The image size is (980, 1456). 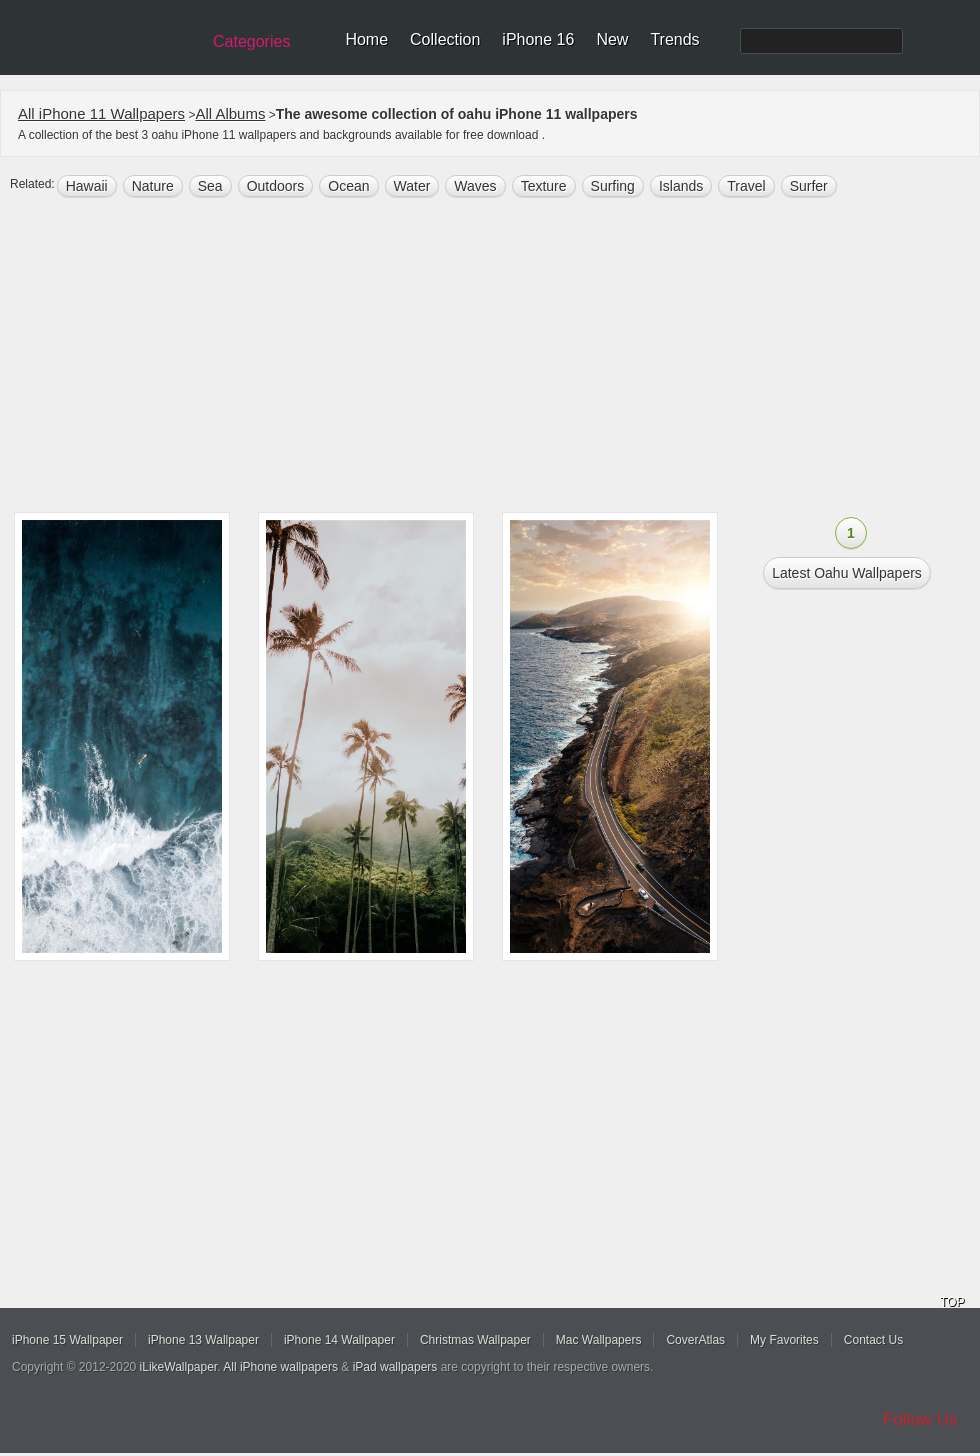 I want to click on Mac Wallpapers, so click(x=599, y=1340).